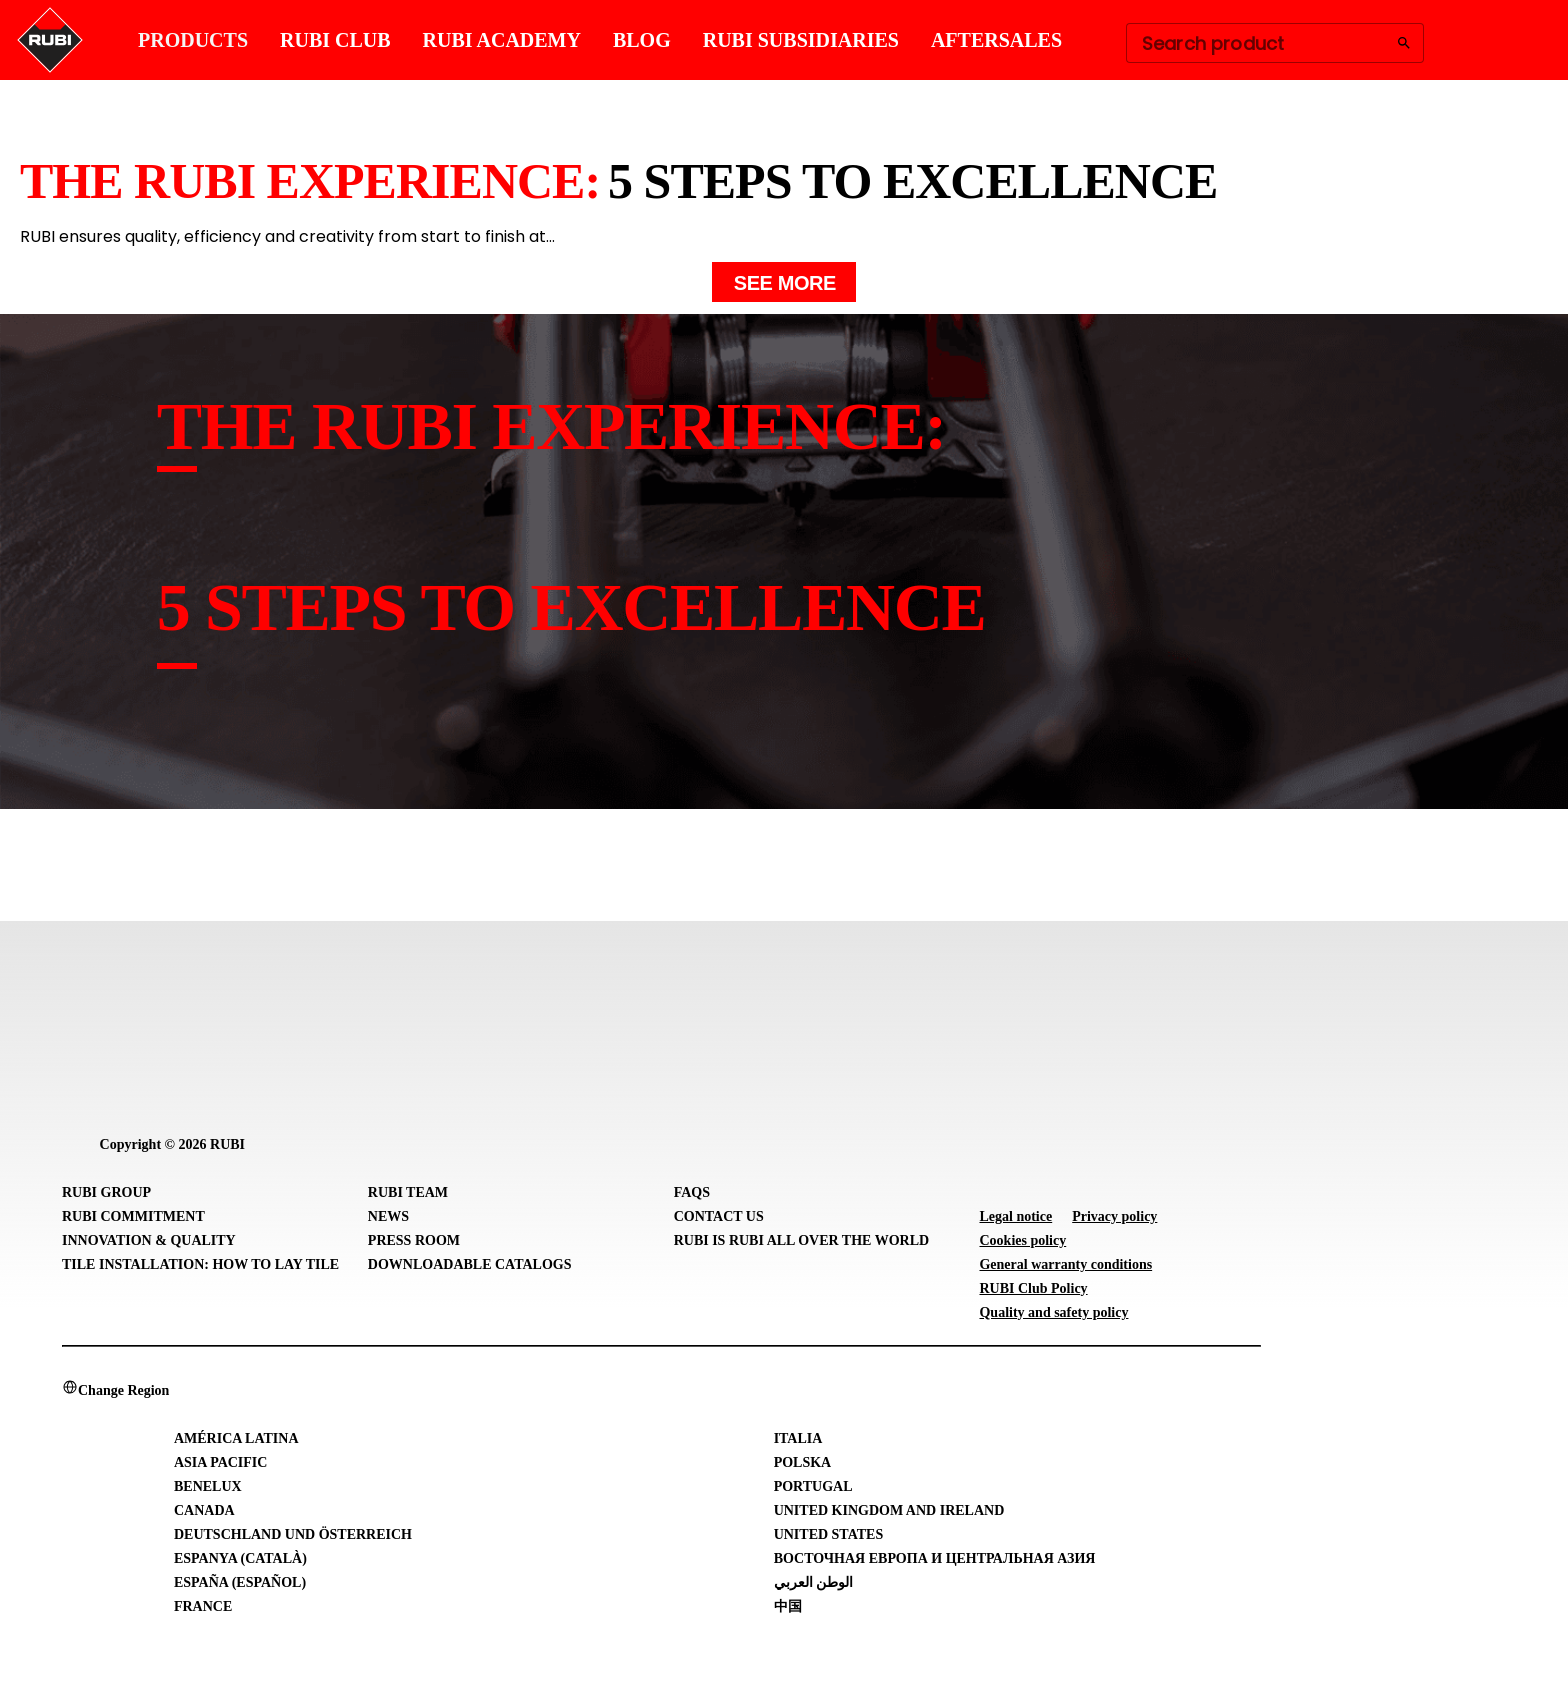 The image size is (1568, 1693). I want to click on Deutschland und Österreich, so click(293, 1534).